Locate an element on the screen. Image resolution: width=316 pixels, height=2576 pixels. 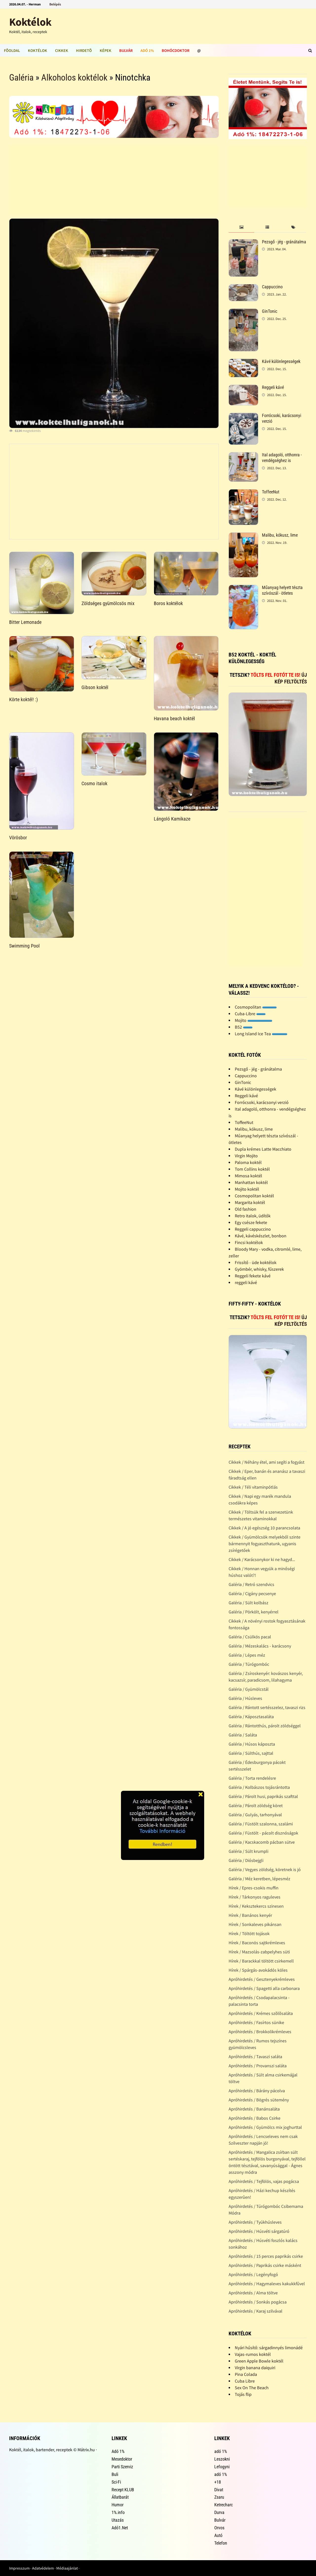
Galéria / Füstölt szalonna, szalámi is located at coordinates (261, 1824).